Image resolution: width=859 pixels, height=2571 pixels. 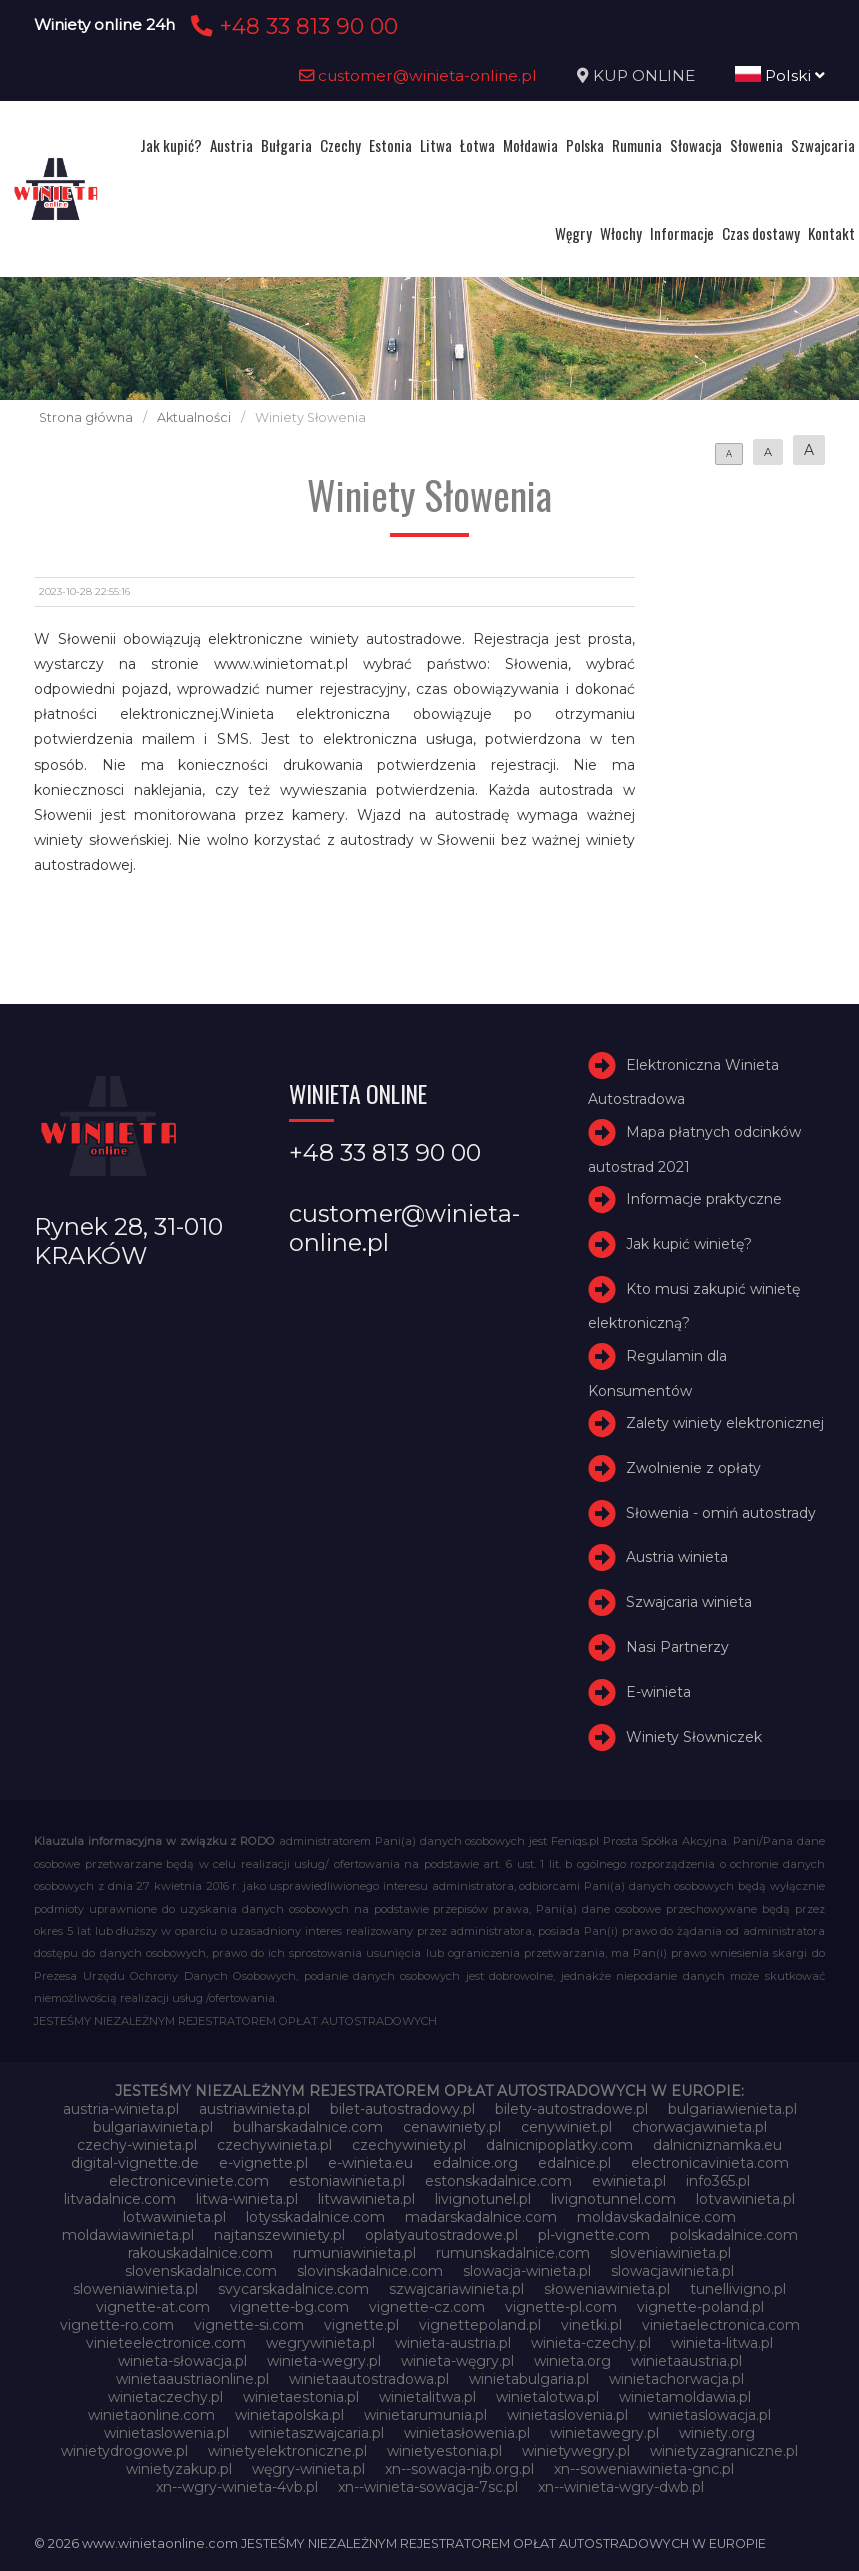 I want to click on vignette-poland.pl, so click(x=700, y=2307).